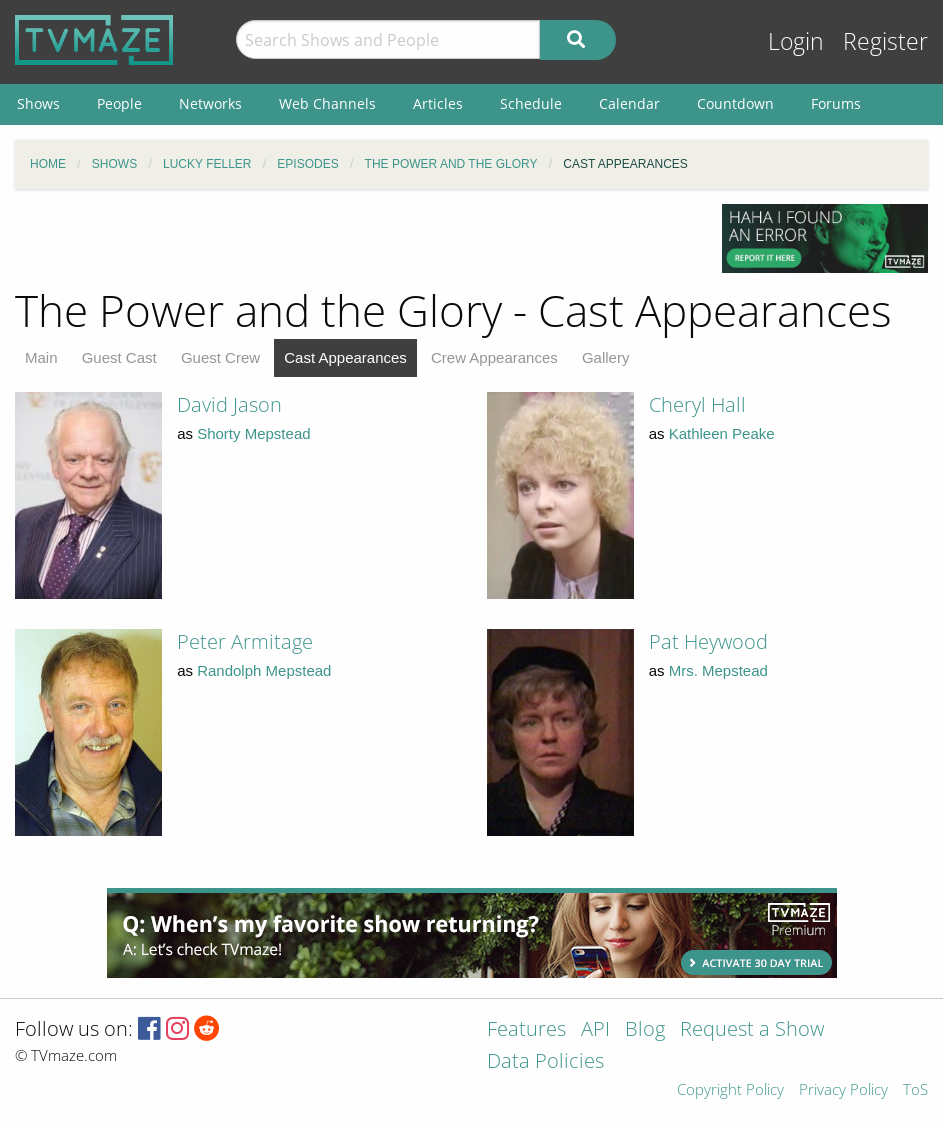 This screenshot has height=1124, width=943. What do you see at coordinates (119, 357) in the screenshot?
I see `Guest Cast` at bounding box center [119, 357].